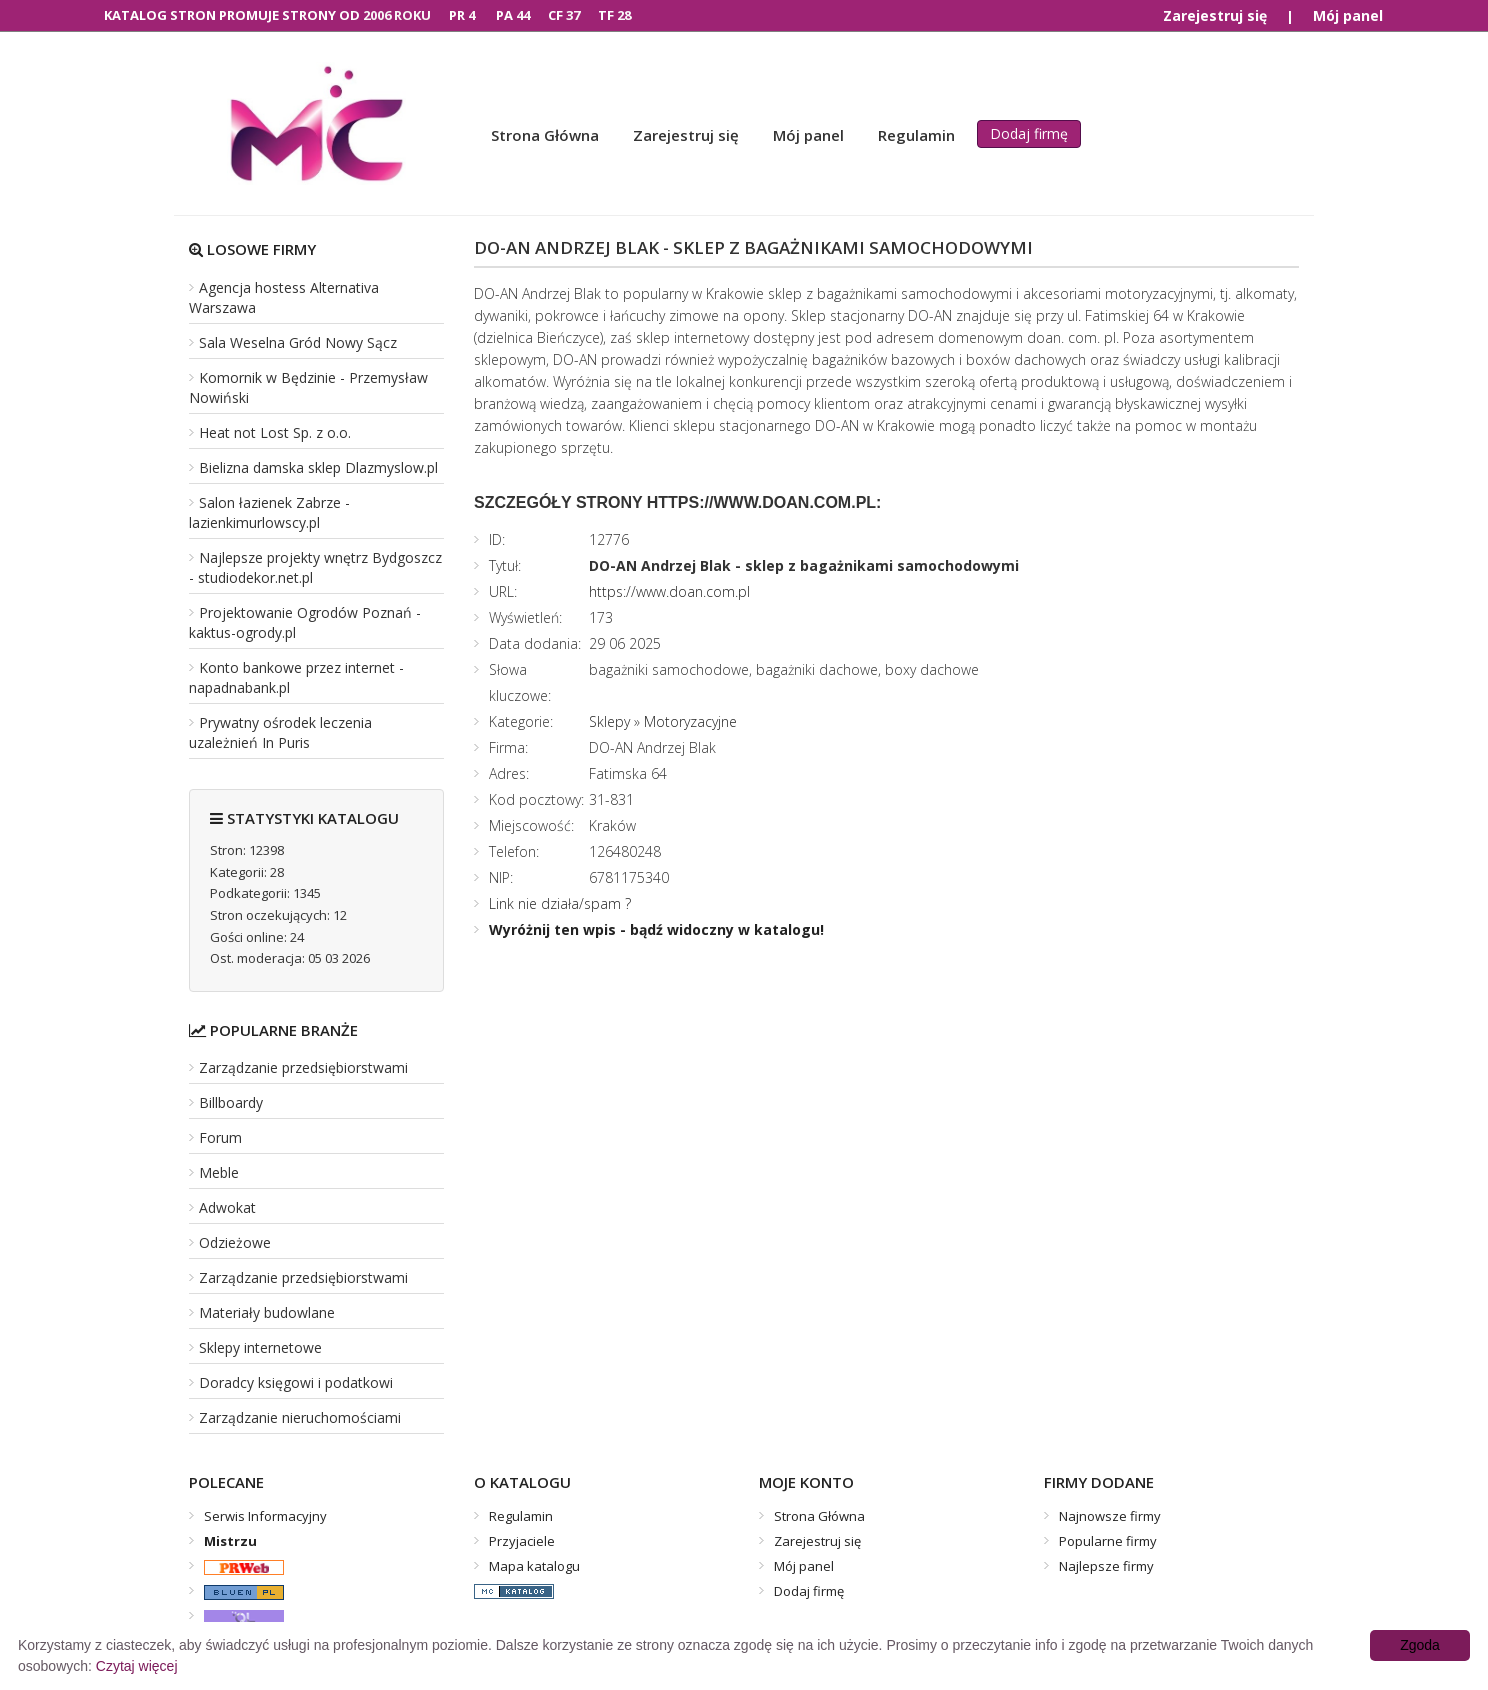  Describe the element at coordinates (534, 1566) in the screenshot. I see `Mapa katalogu` at that location.